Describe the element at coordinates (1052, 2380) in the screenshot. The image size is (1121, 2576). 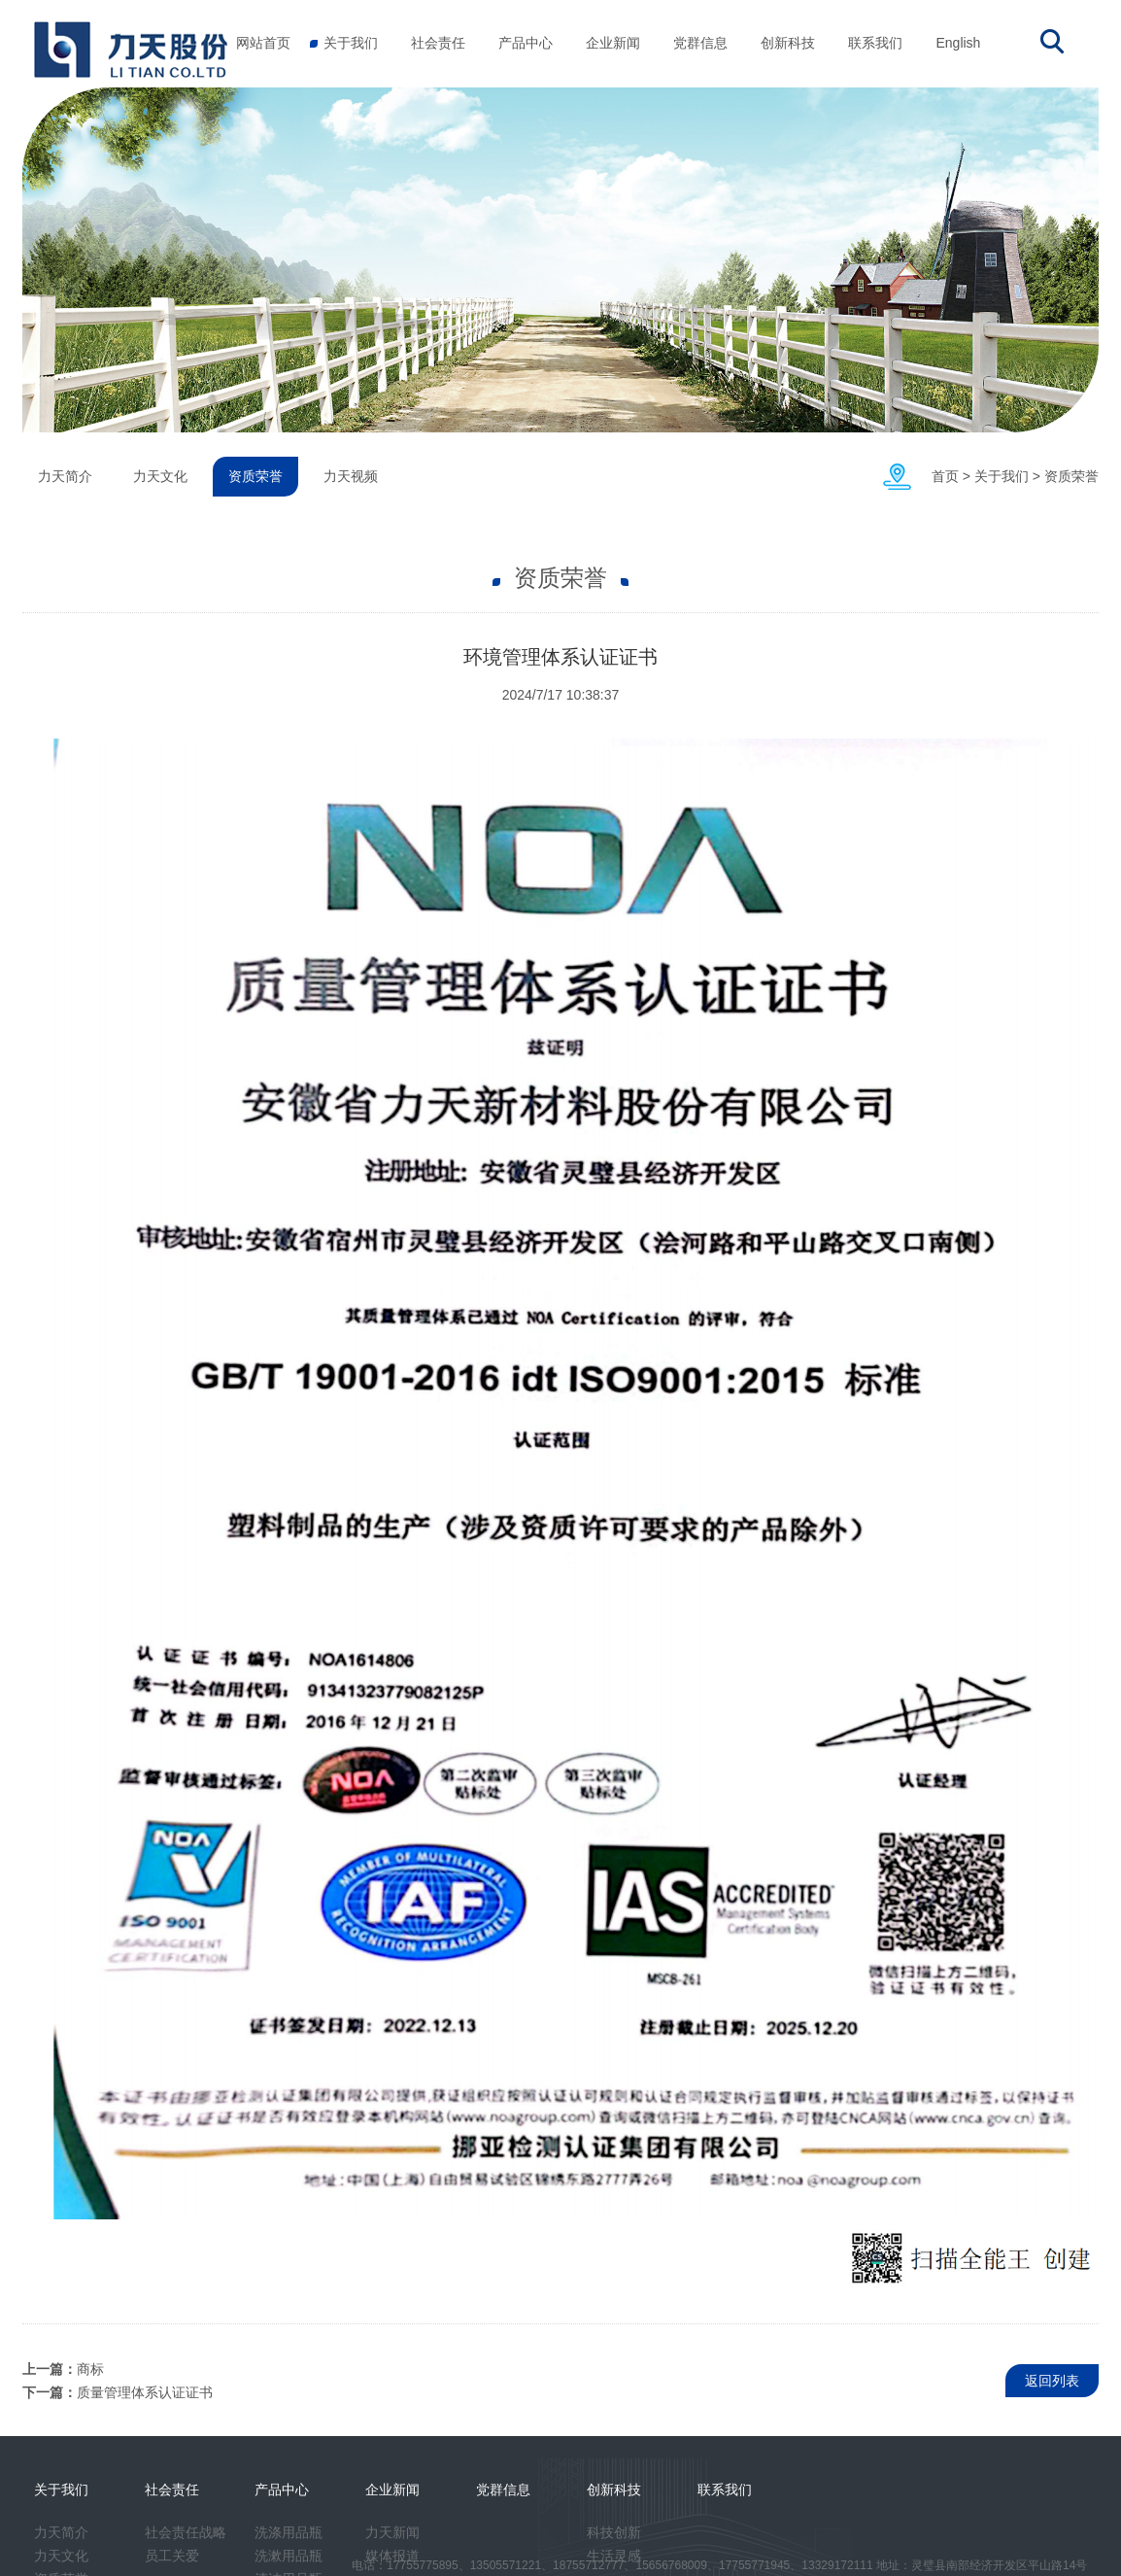
I see `返回列表` at that location.